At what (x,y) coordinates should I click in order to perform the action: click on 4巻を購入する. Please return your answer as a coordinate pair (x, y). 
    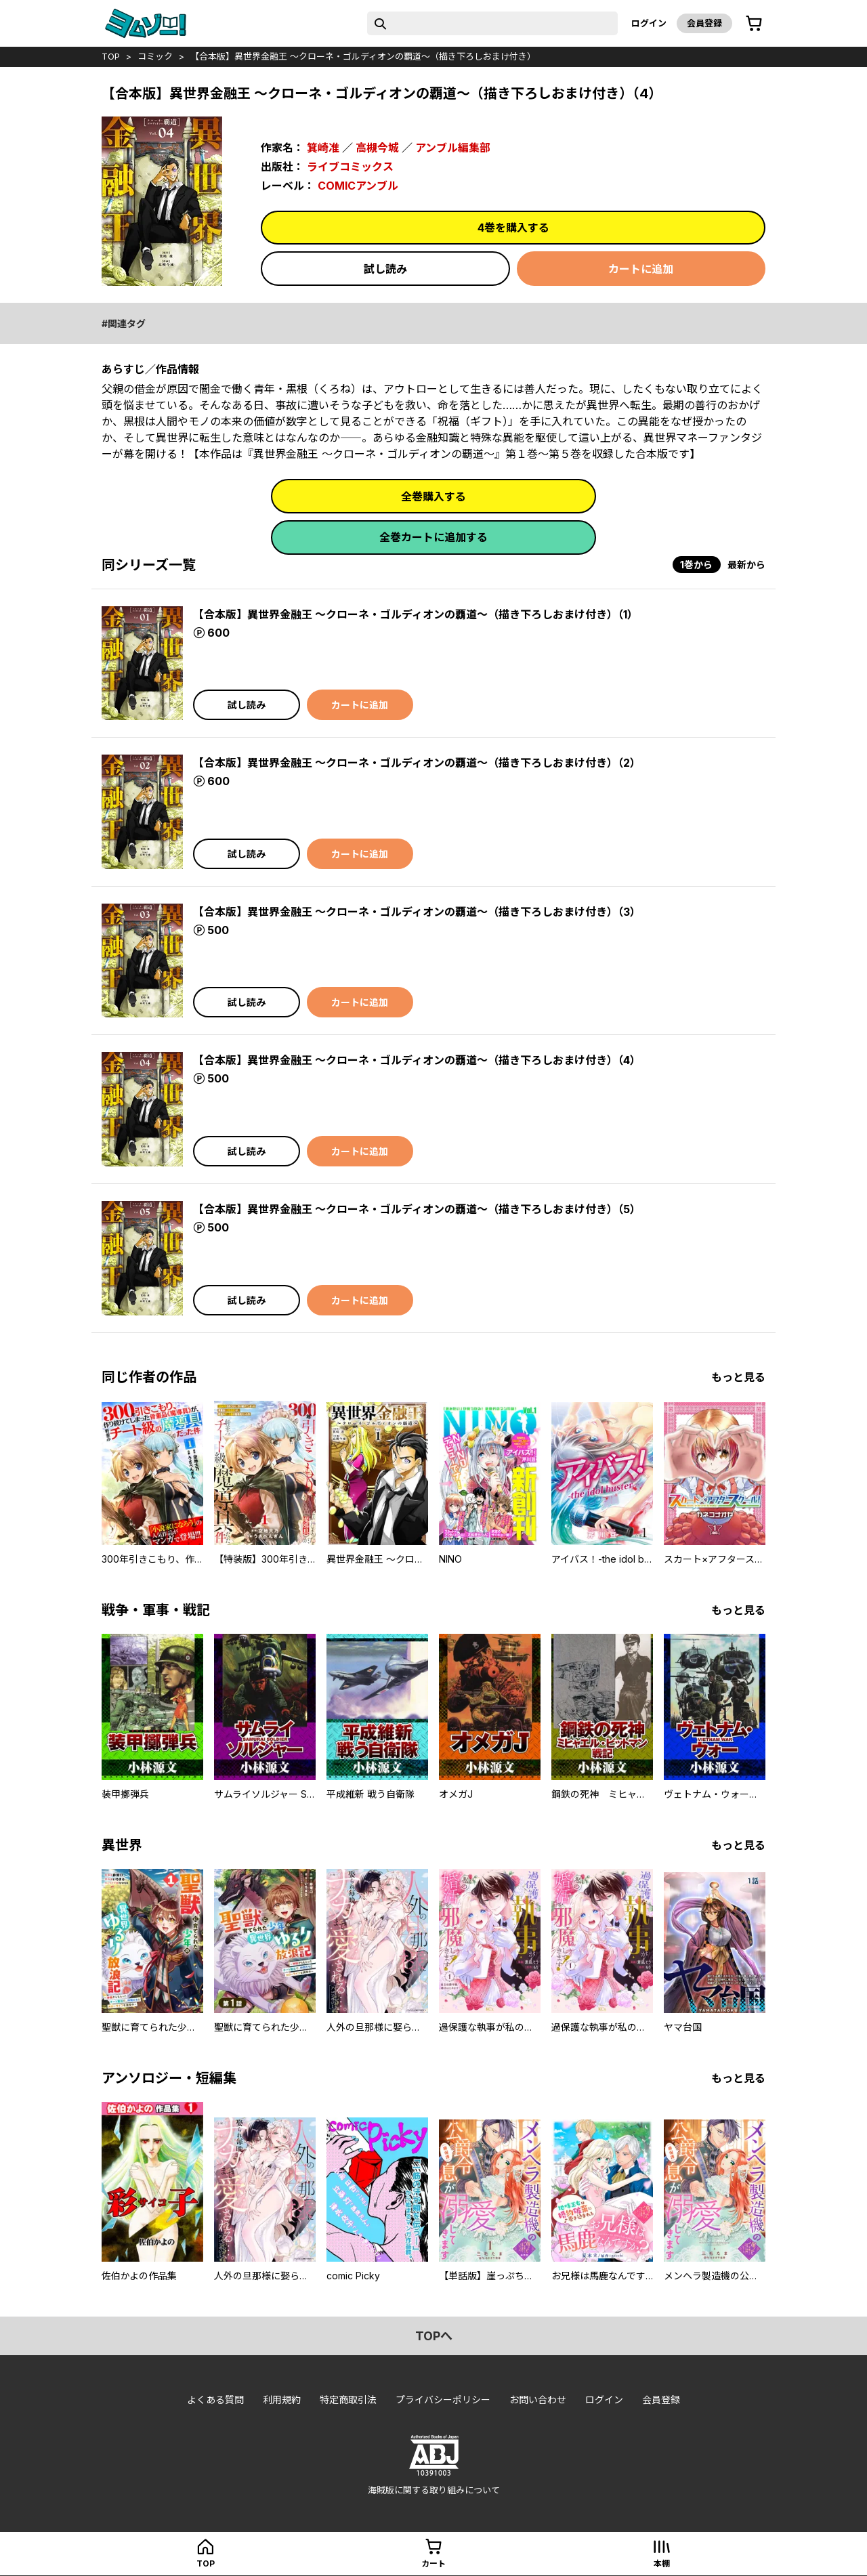
    Looking at the image, I should click on (513, 227).